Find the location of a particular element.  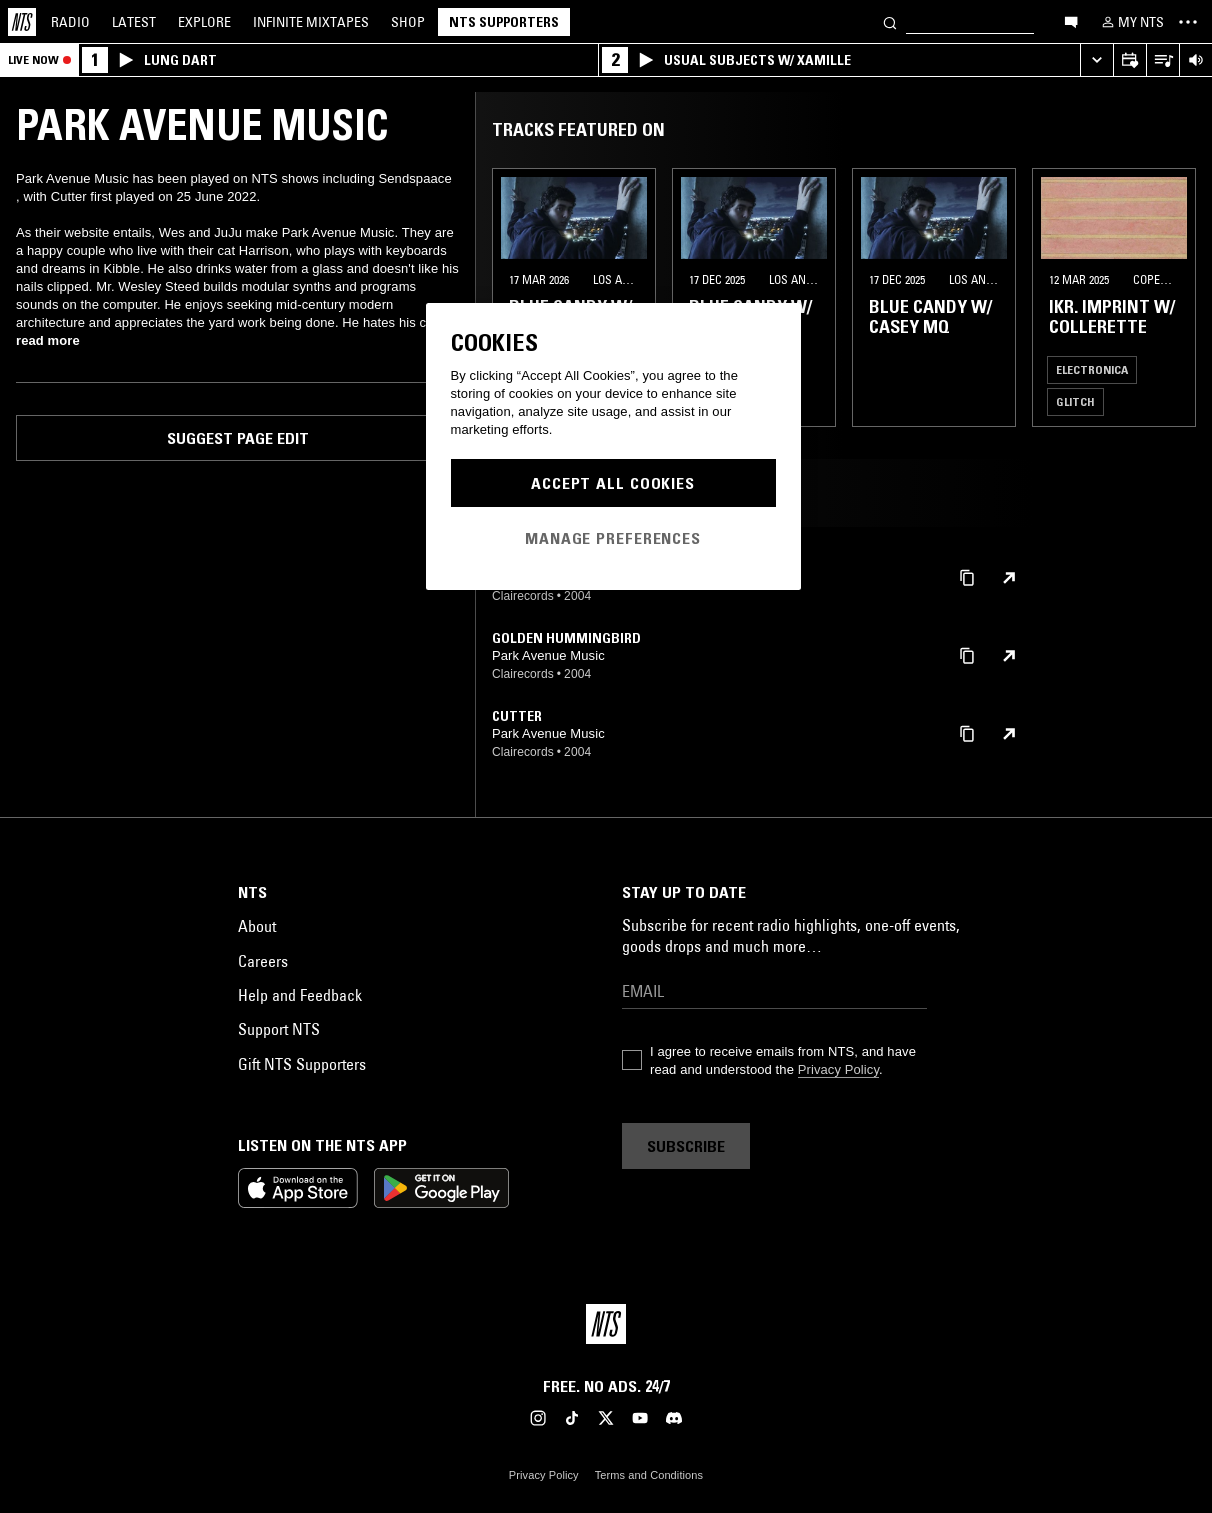

[Open Live Tracklist] is located at coordinates (1162, 60).